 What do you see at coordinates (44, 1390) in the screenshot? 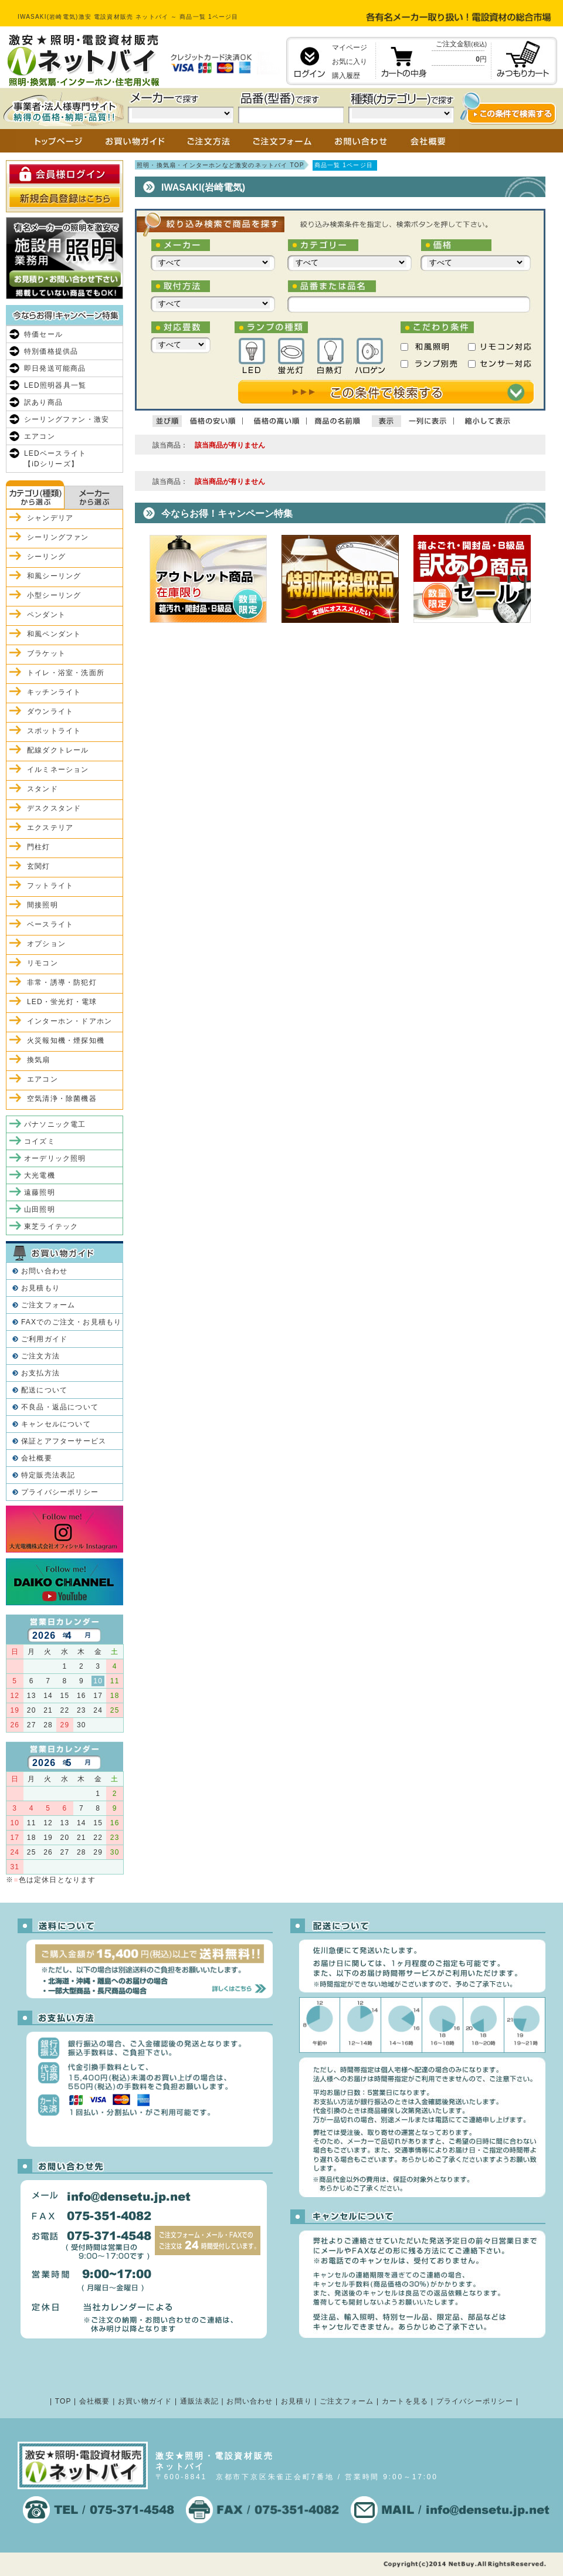
I see `配送について` at bounding box center [44, 1390].